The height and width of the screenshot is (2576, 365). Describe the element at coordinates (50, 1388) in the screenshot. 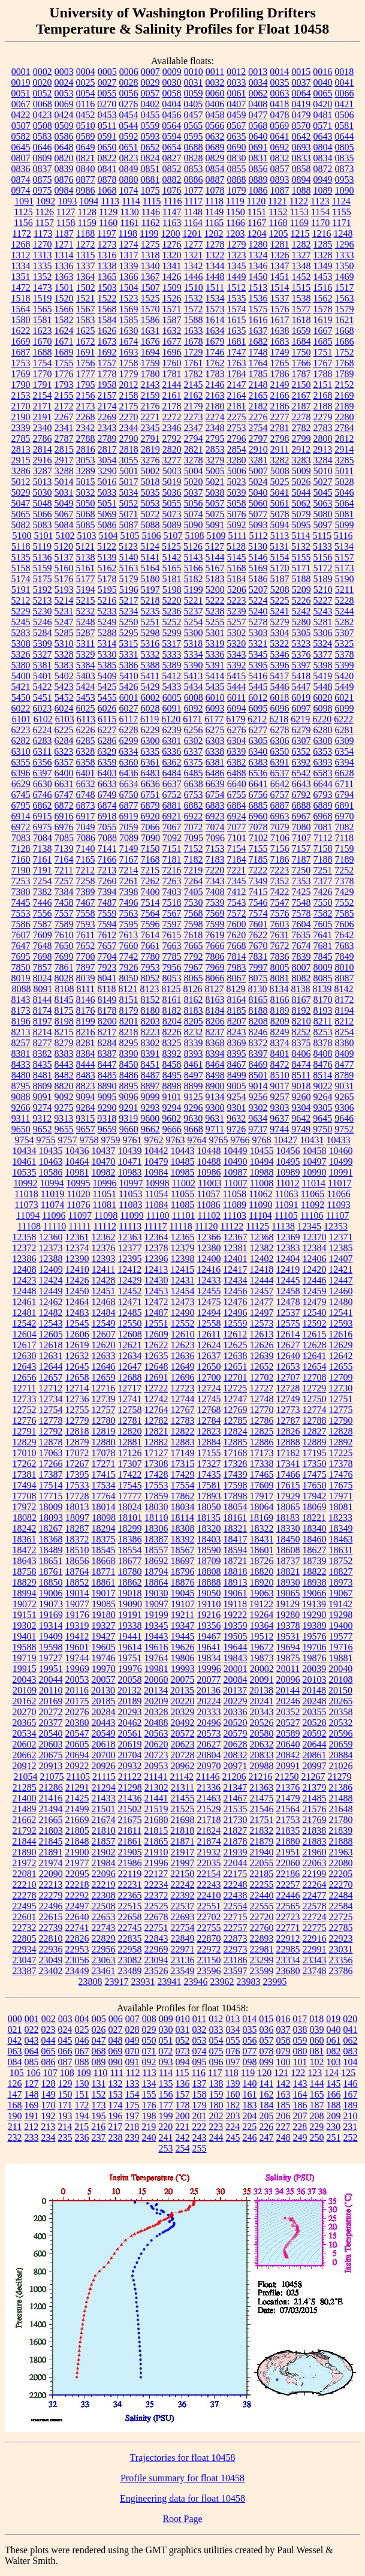

I see `12712` at that location.